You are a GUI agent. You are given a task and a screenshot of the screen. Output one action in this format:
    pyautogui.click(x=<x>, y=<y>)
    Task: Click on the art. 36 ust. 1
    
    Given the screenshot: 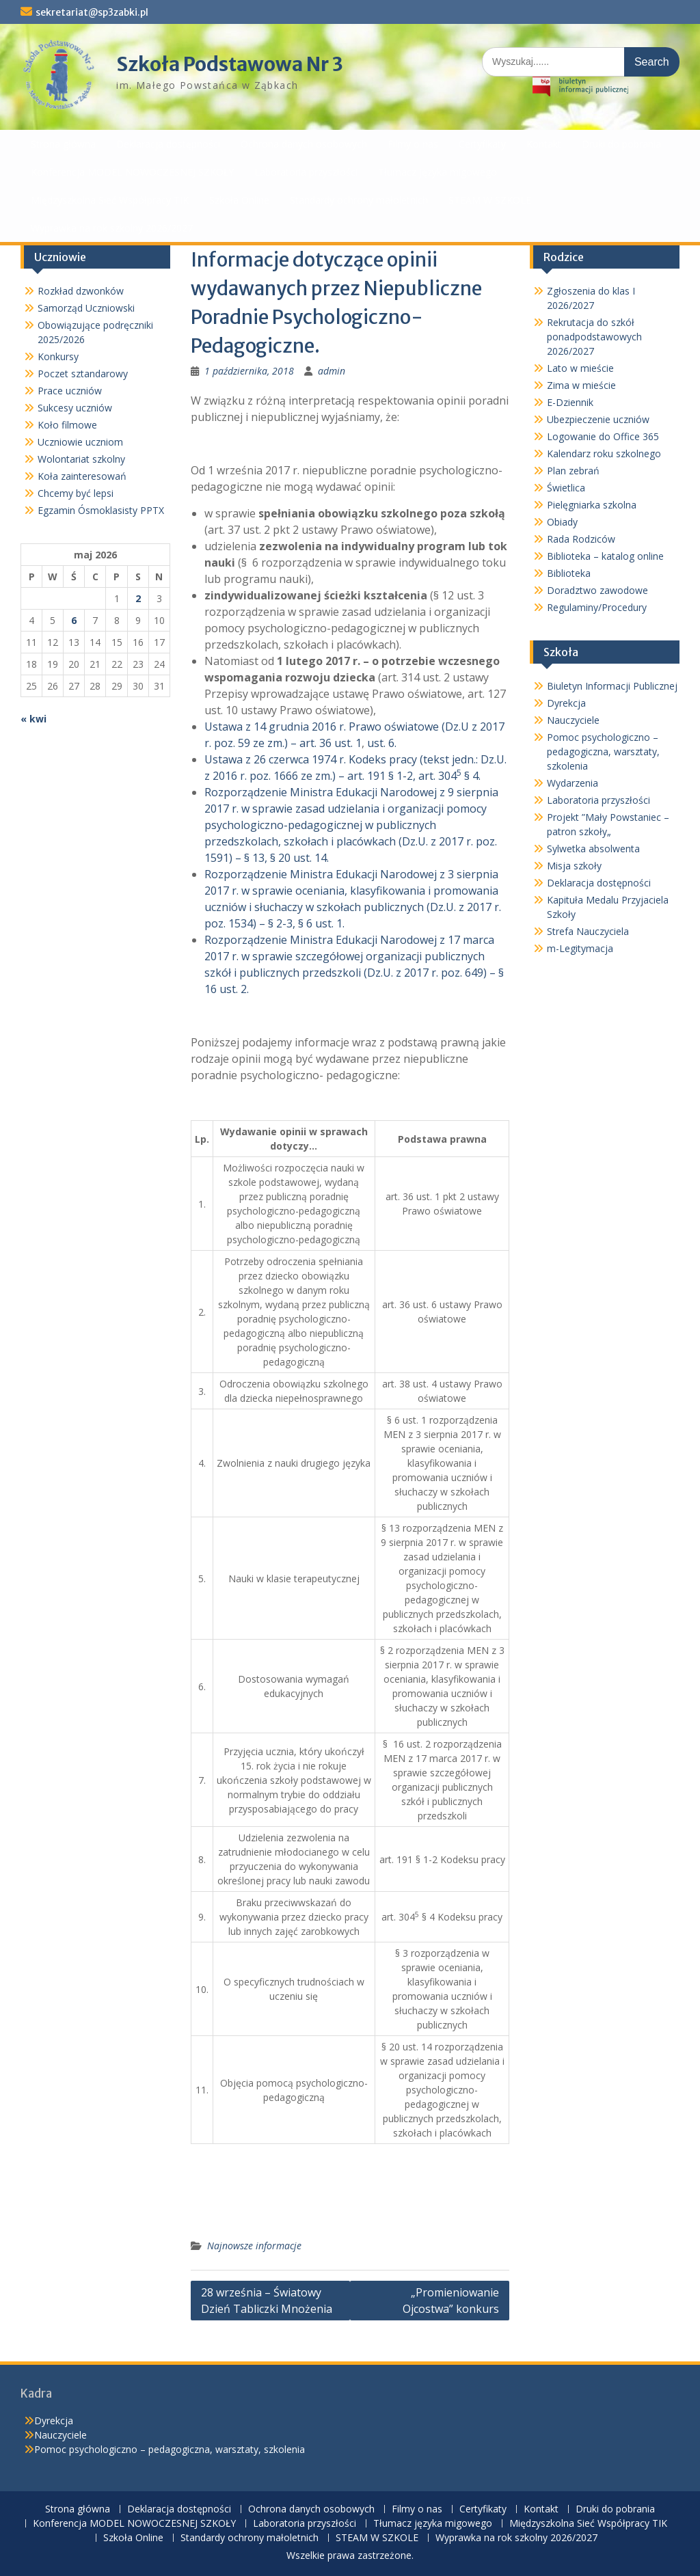 What is the action you would take?
    pyautogui.click(x=330, y=742)
    